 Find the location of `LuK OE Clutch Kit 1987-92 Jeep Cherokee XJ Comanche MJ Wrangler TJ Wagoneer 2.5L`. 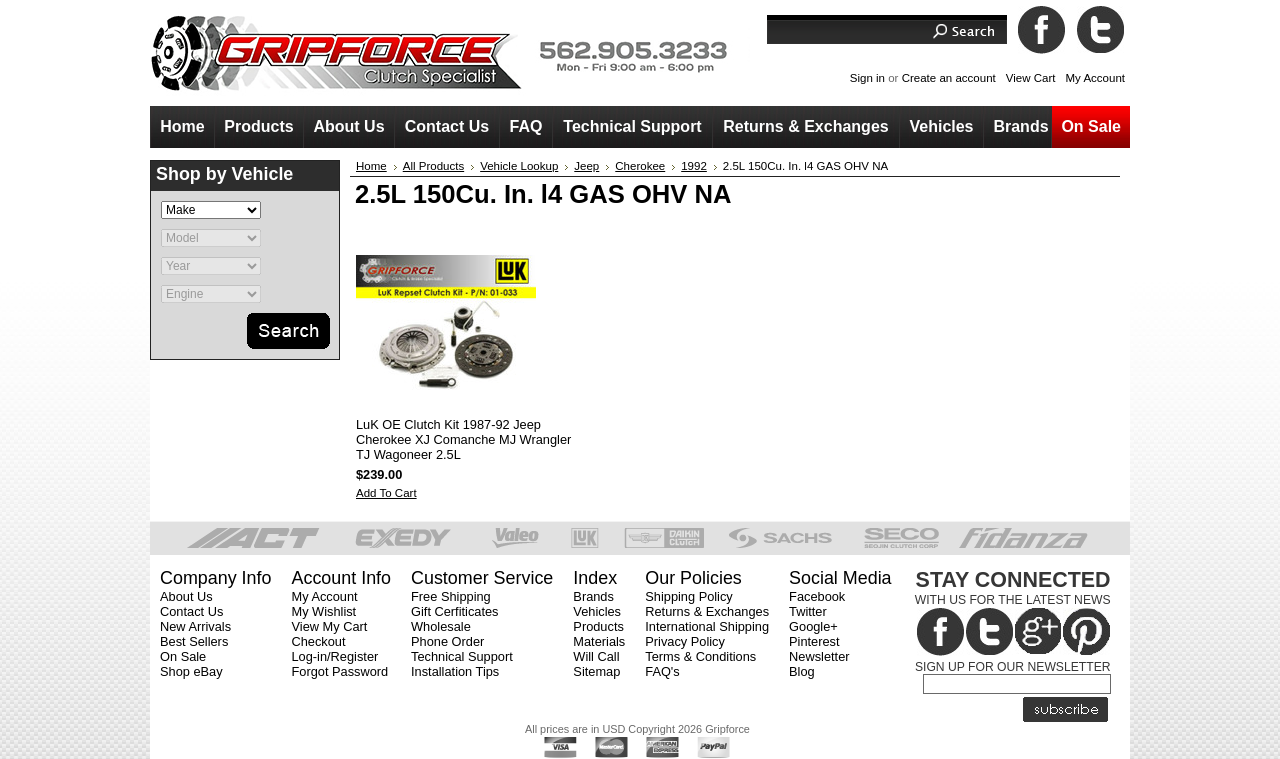

LuK OE Clutch Kit 1987-92 Jeep Cherokee XJ Comanche MJ Wrangler TJ Wagoneer 2.5L is located at coordinates (463, 439).